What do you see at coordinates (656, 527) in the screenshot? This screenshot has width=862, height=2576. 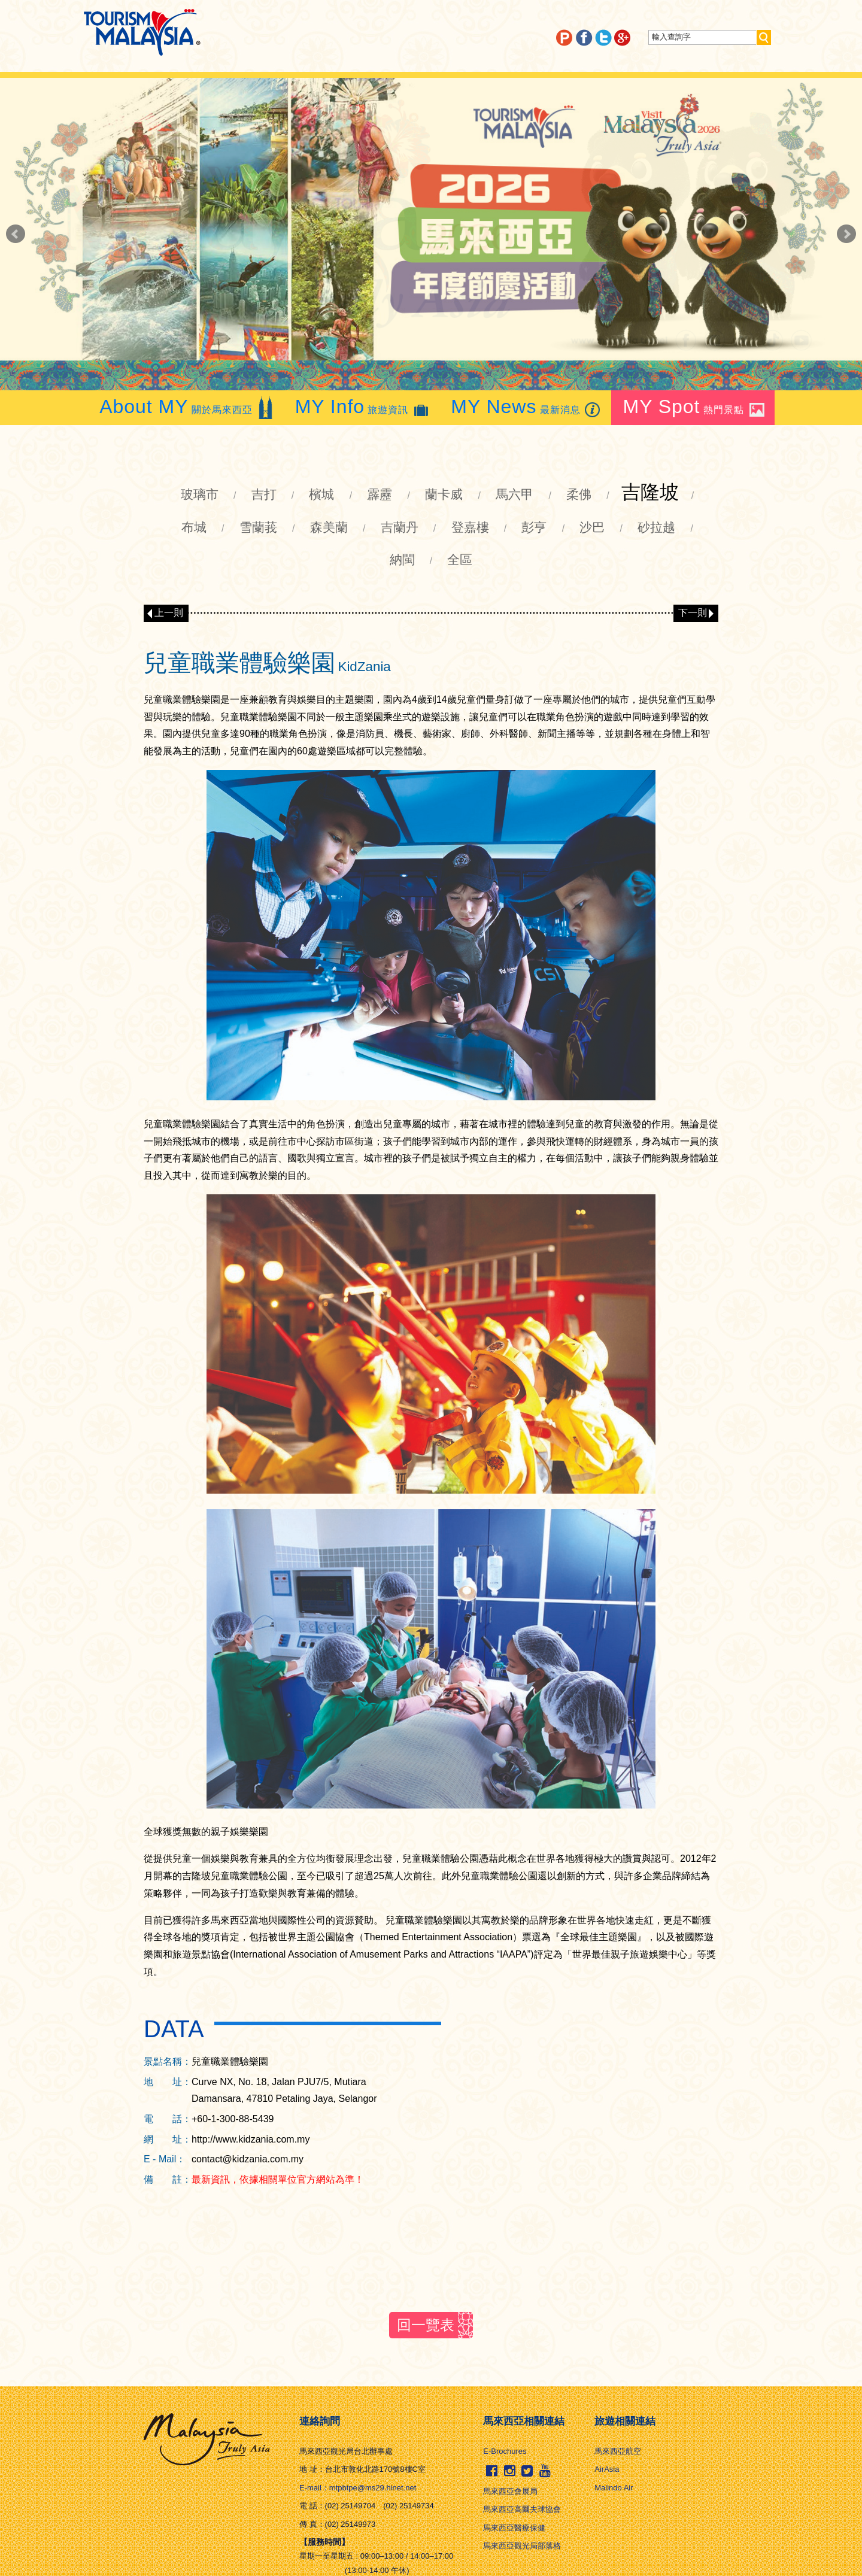 I see `砂拉越` at bounding box center [656, 527].